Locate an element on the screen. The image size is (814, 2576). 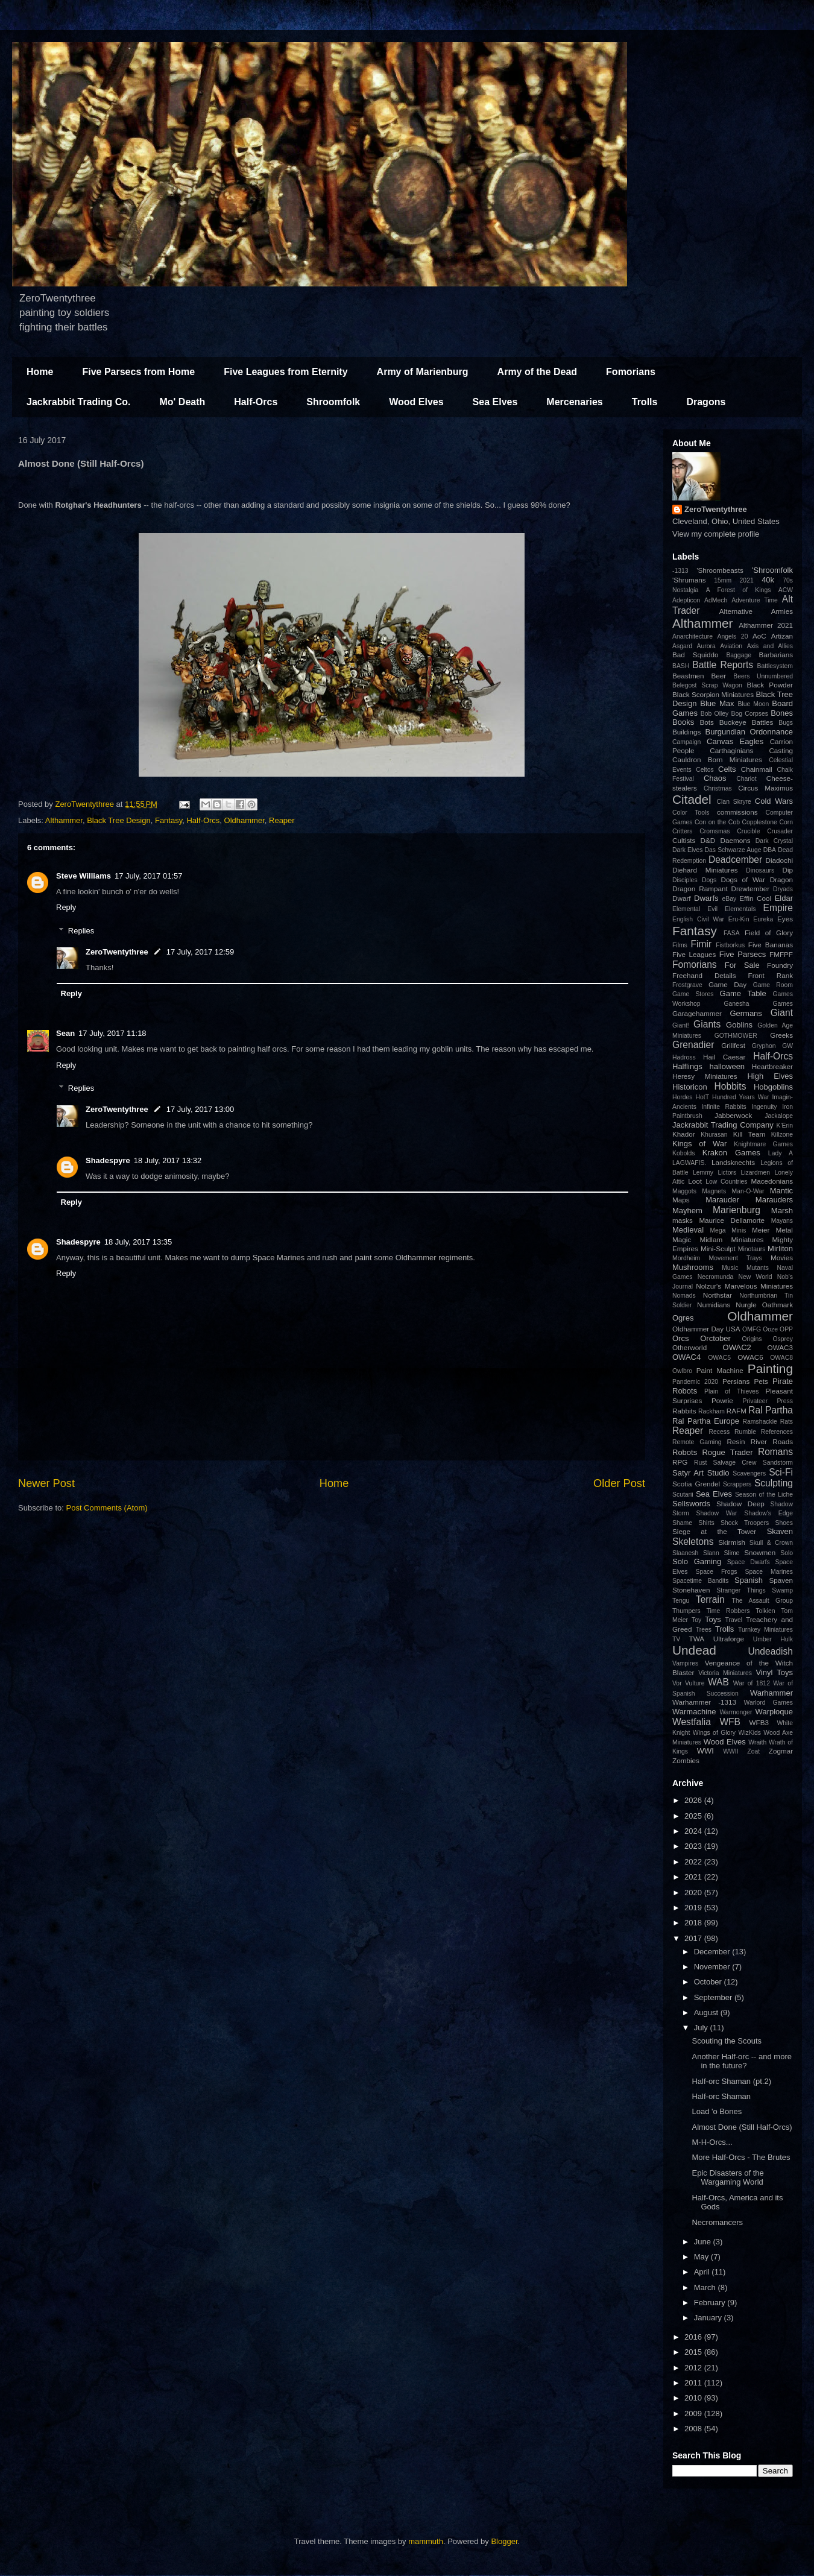
2018 is located at coordinates (694, 1922).